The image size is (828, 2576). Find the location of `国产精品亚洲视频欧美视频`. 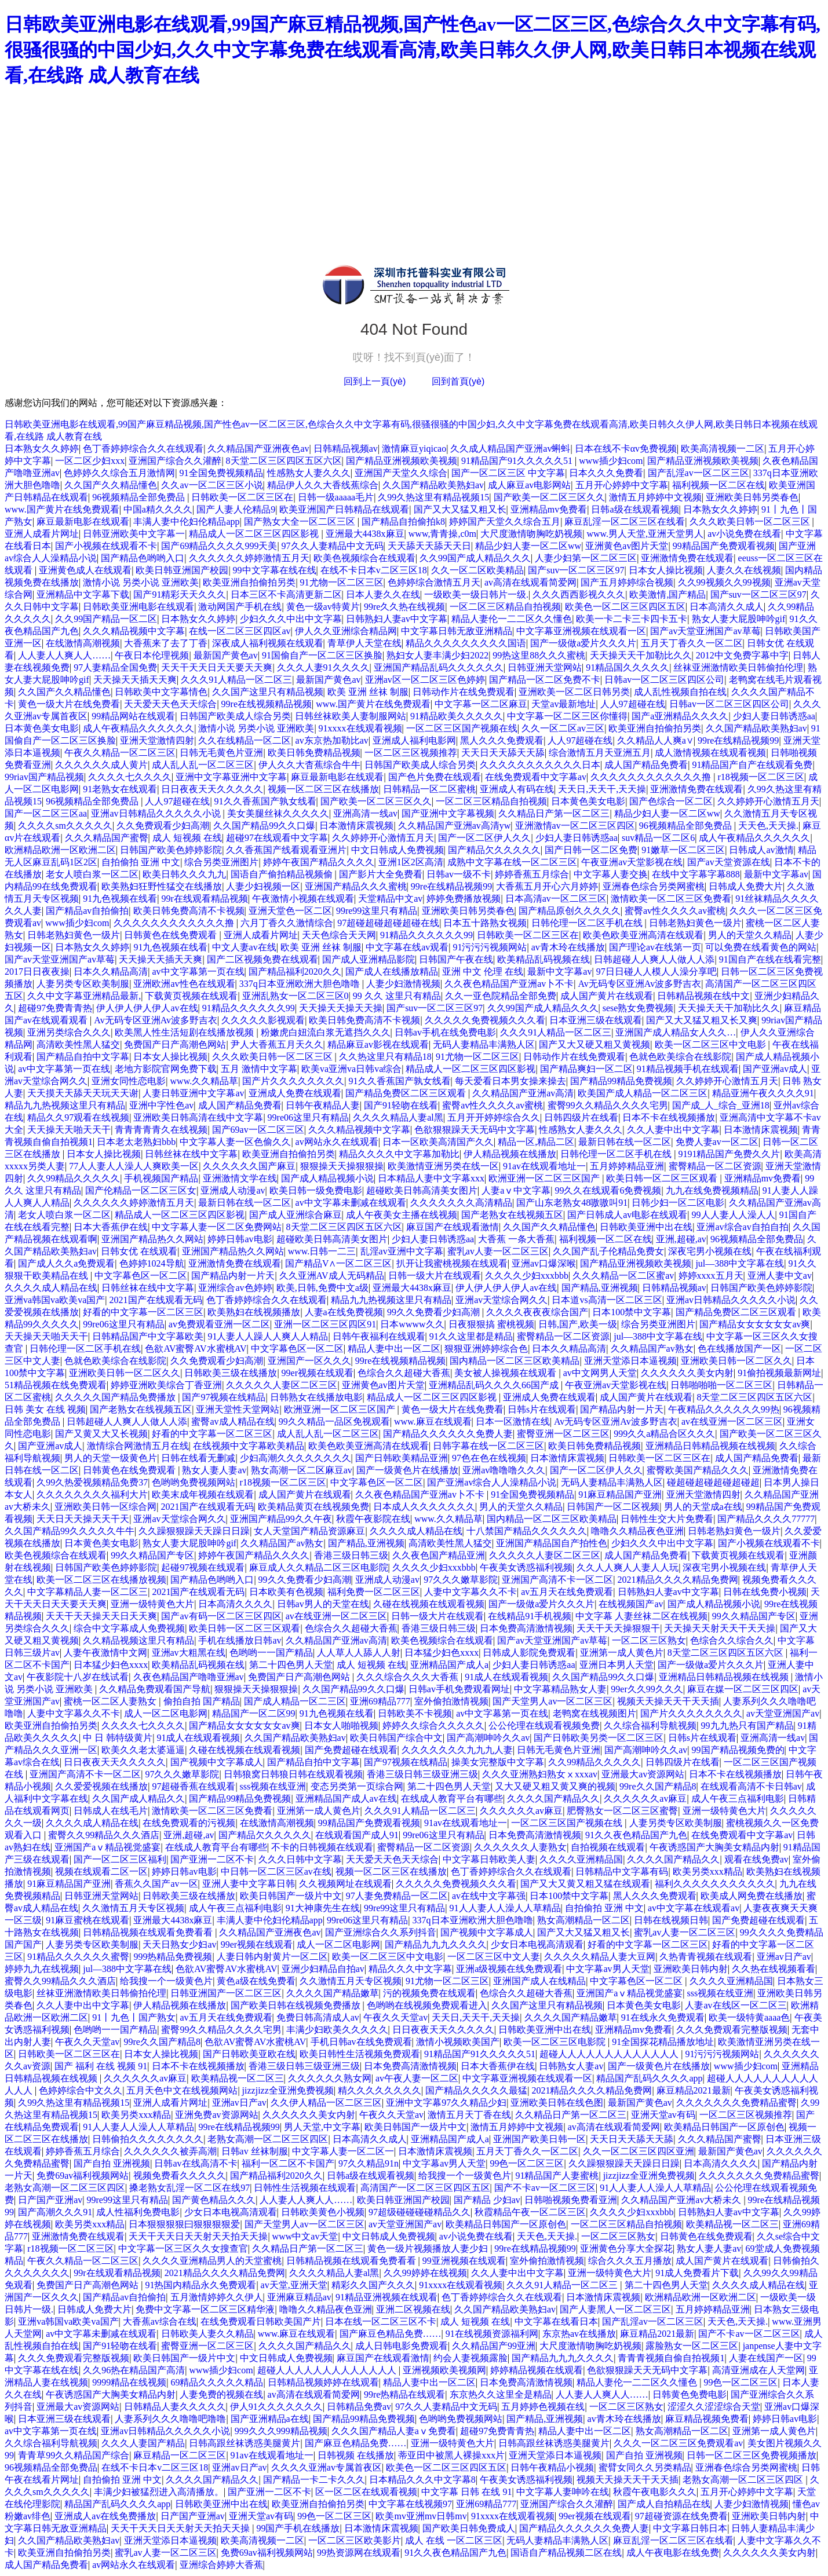

国产精品亚洲视频欧美视频 is located at coordinates (401, 461).